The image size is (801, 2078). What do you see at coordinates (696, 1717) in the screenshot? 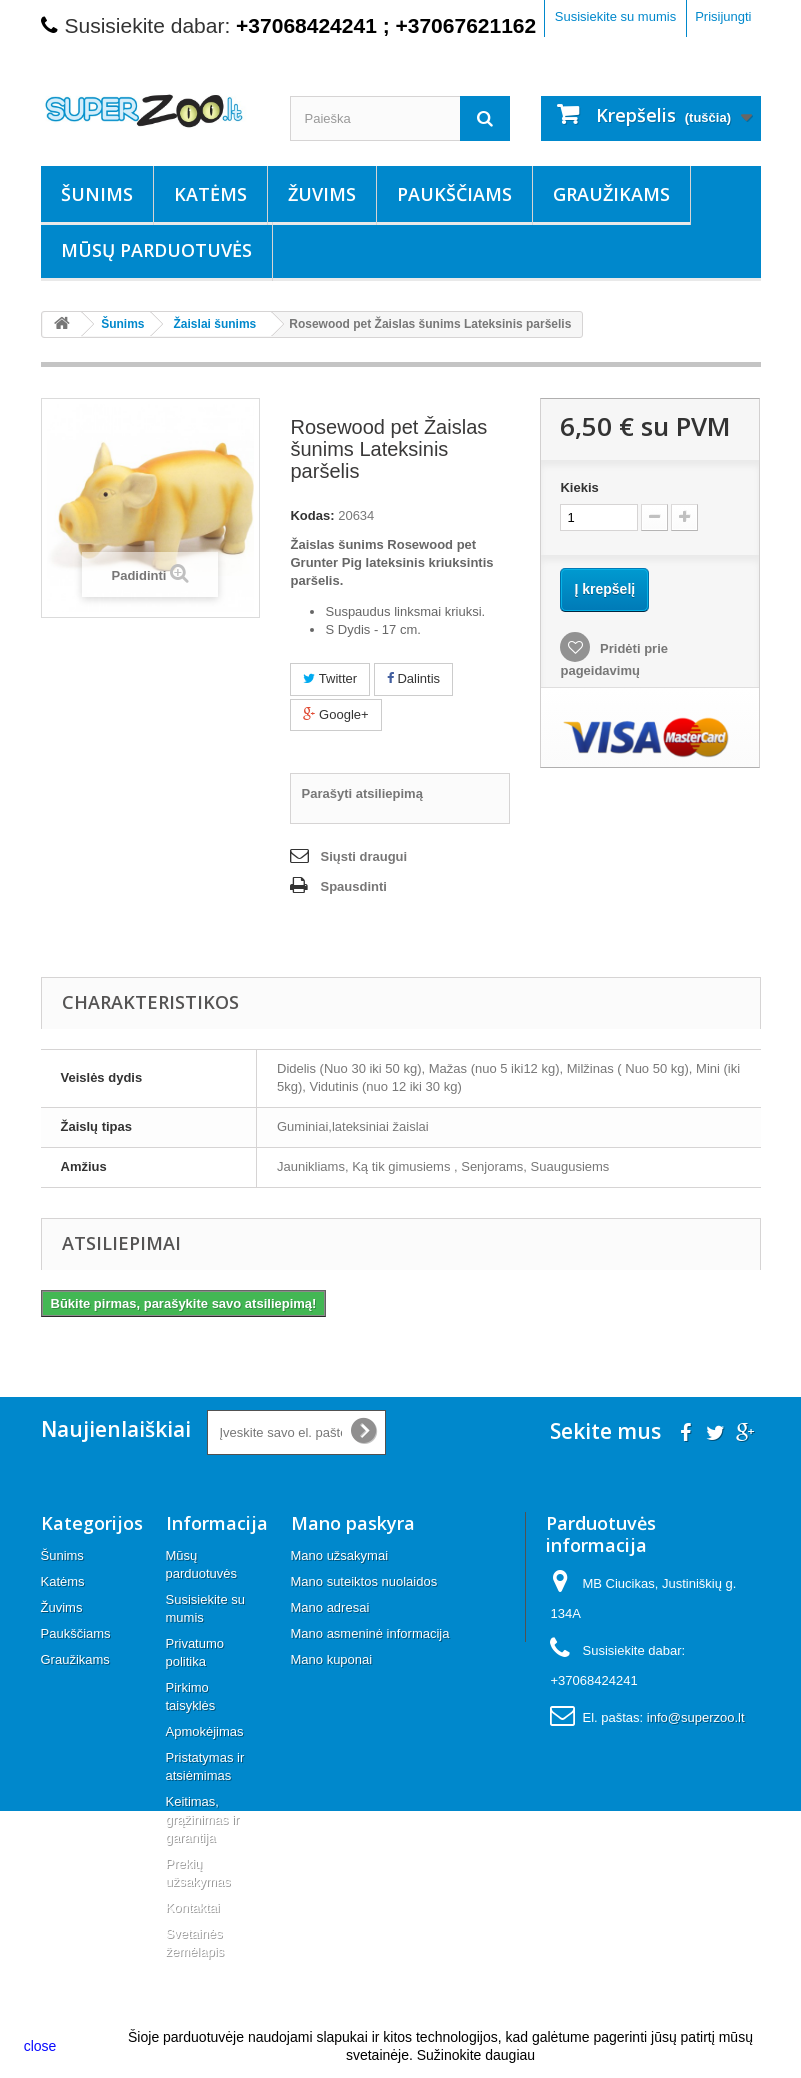
I see `info@superzoo.lt` at bounding box center [696, 1717].